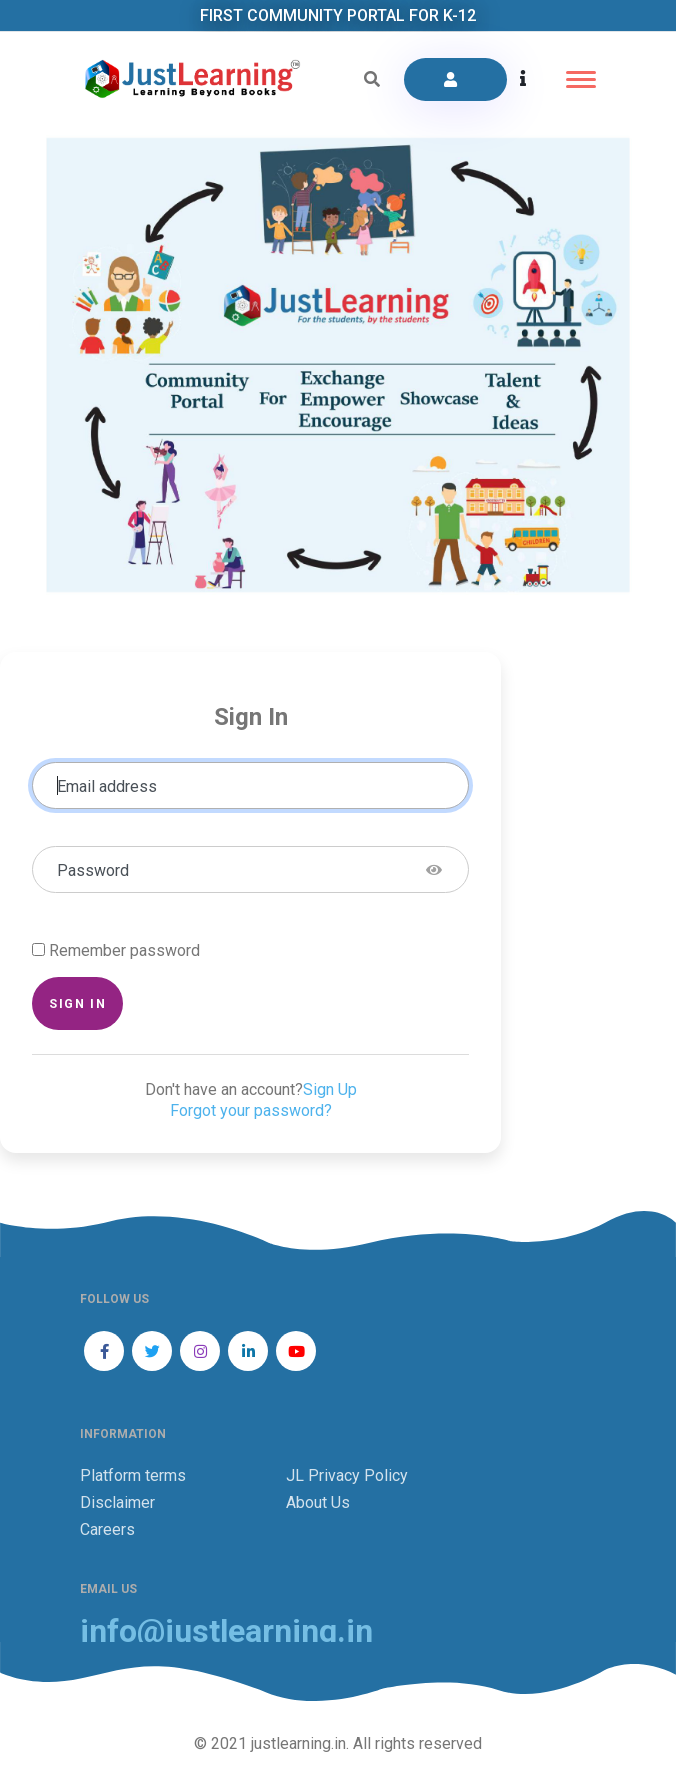  What do you see at coordinates (251, 1110) in the screenshot?
I see `Forgot your password?` at bounding box center [251, 1110].